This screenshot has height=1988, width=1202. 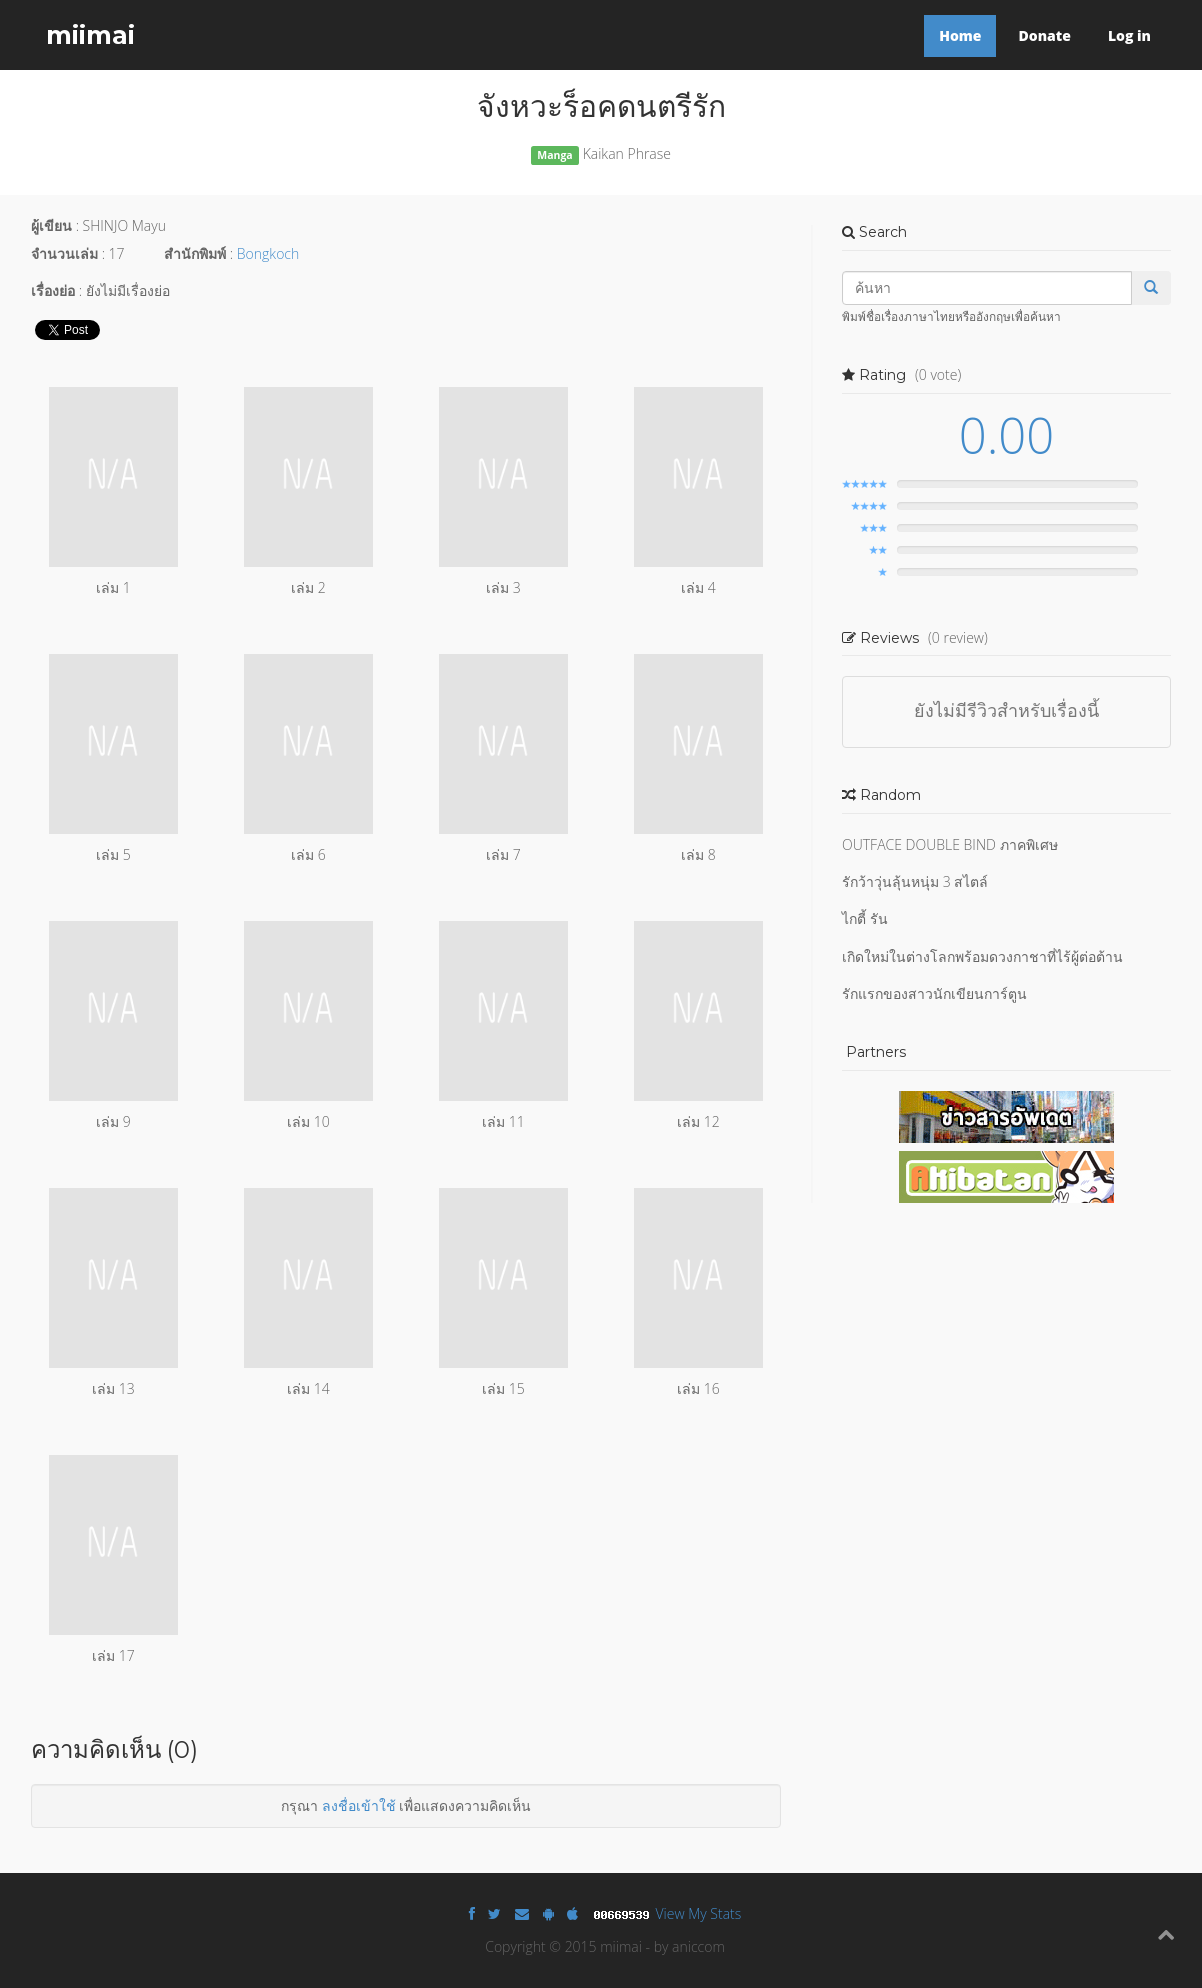 I want to click on Donate, so click(x=1044, y=35).